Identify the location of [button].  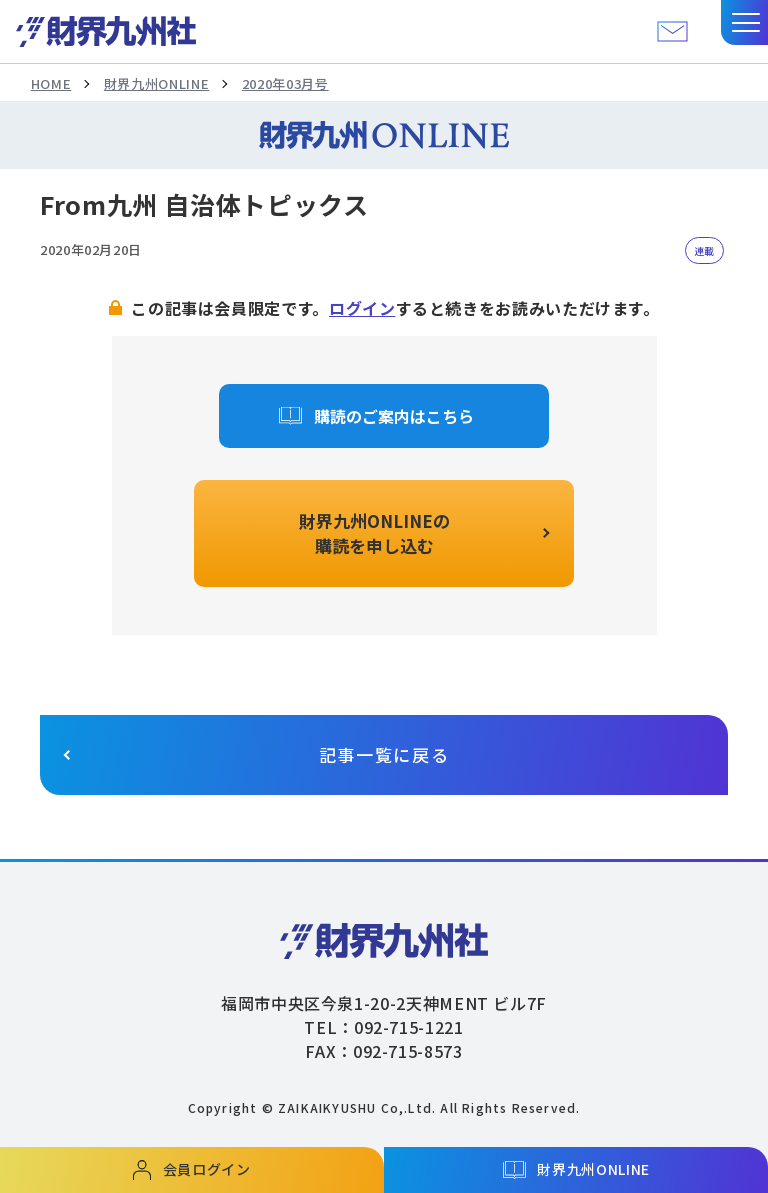
(744, 22).